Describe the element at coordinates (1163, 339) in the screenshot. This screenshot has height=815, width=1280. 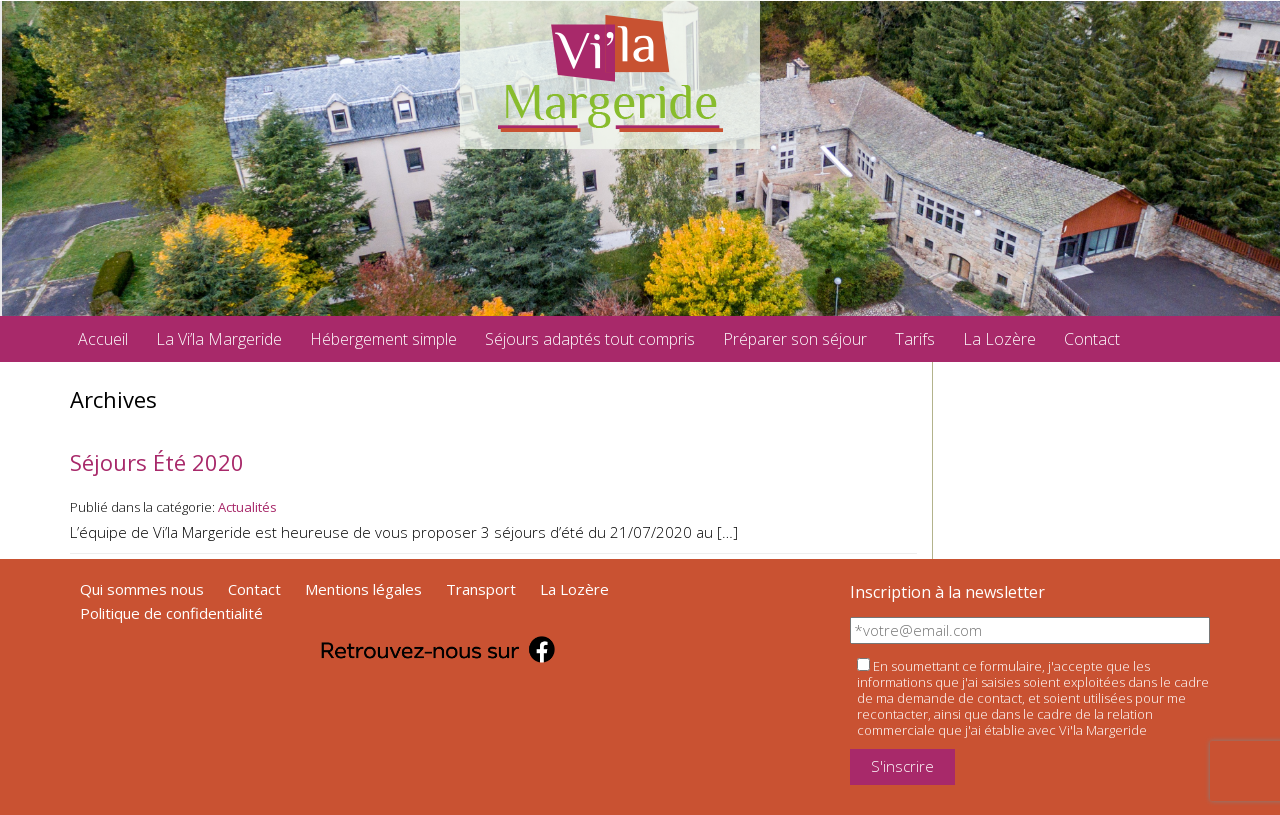
I see `facebook` at that location.